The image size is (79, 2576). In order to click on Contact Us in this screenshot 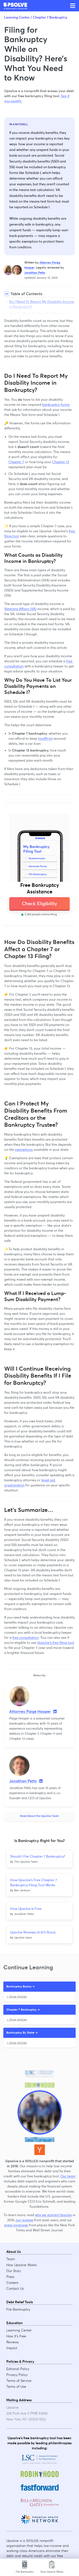, I will do `click(15, 2288)`.